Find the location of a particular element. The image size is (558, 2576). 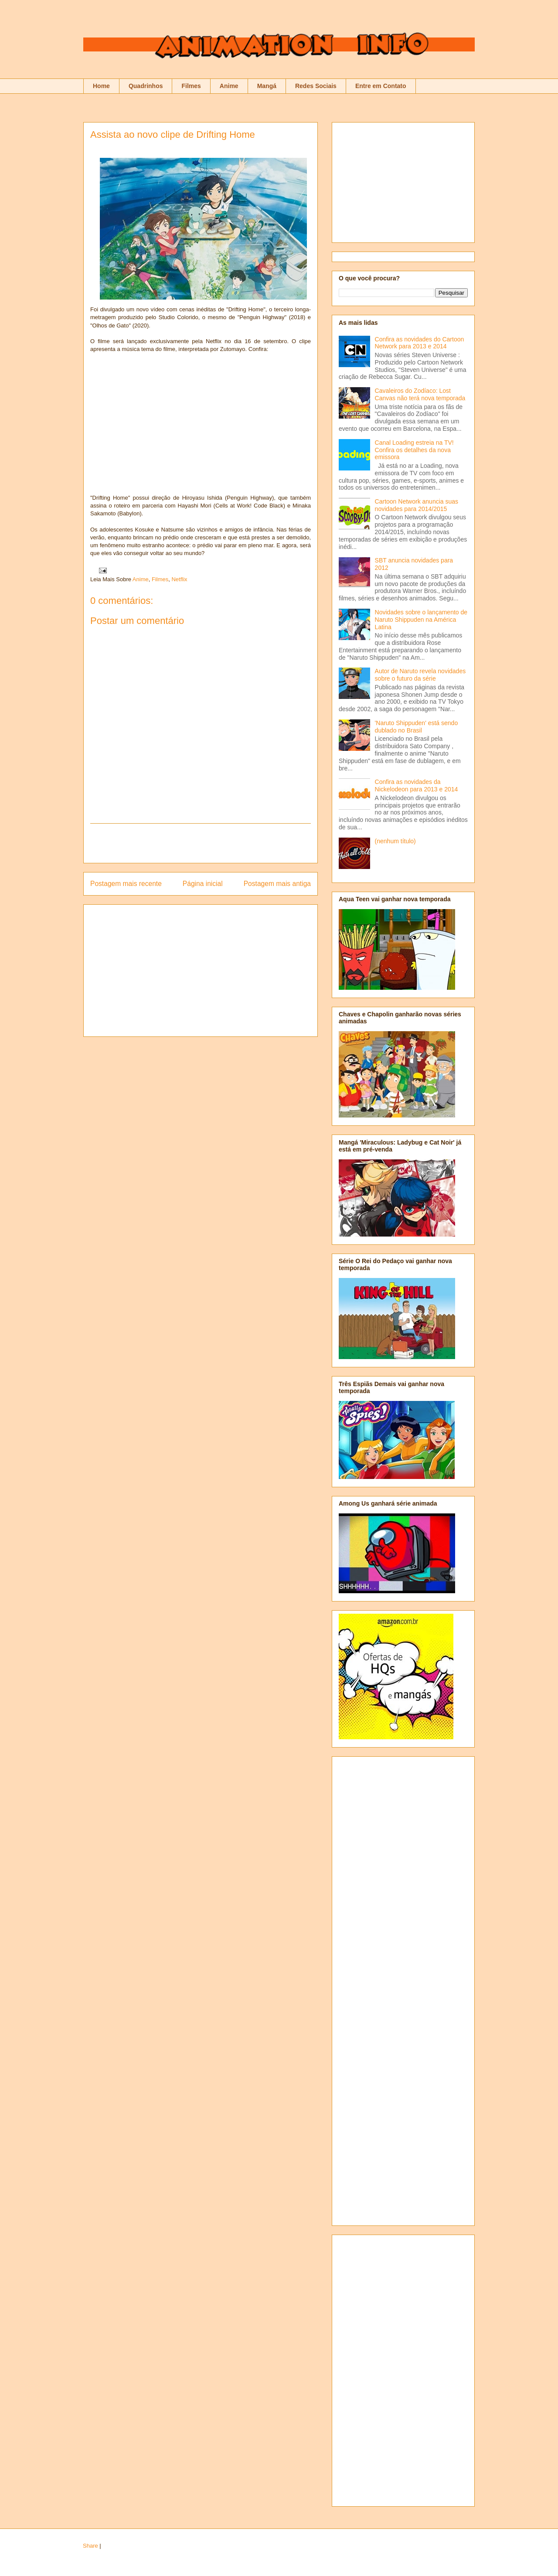

Share is located at coordinates (90, 2545).